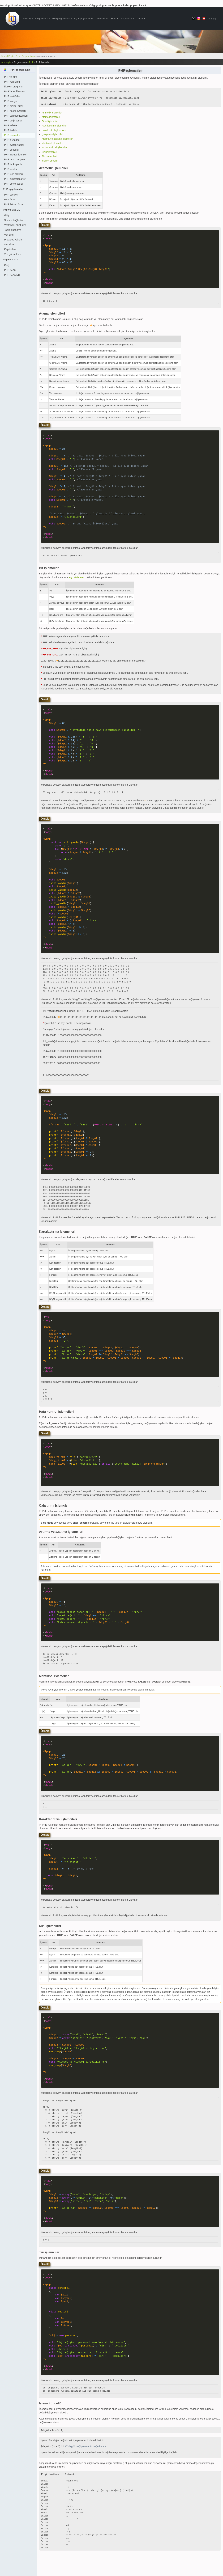  I want to click on Dizi işlemcileri, so click(49, 152).